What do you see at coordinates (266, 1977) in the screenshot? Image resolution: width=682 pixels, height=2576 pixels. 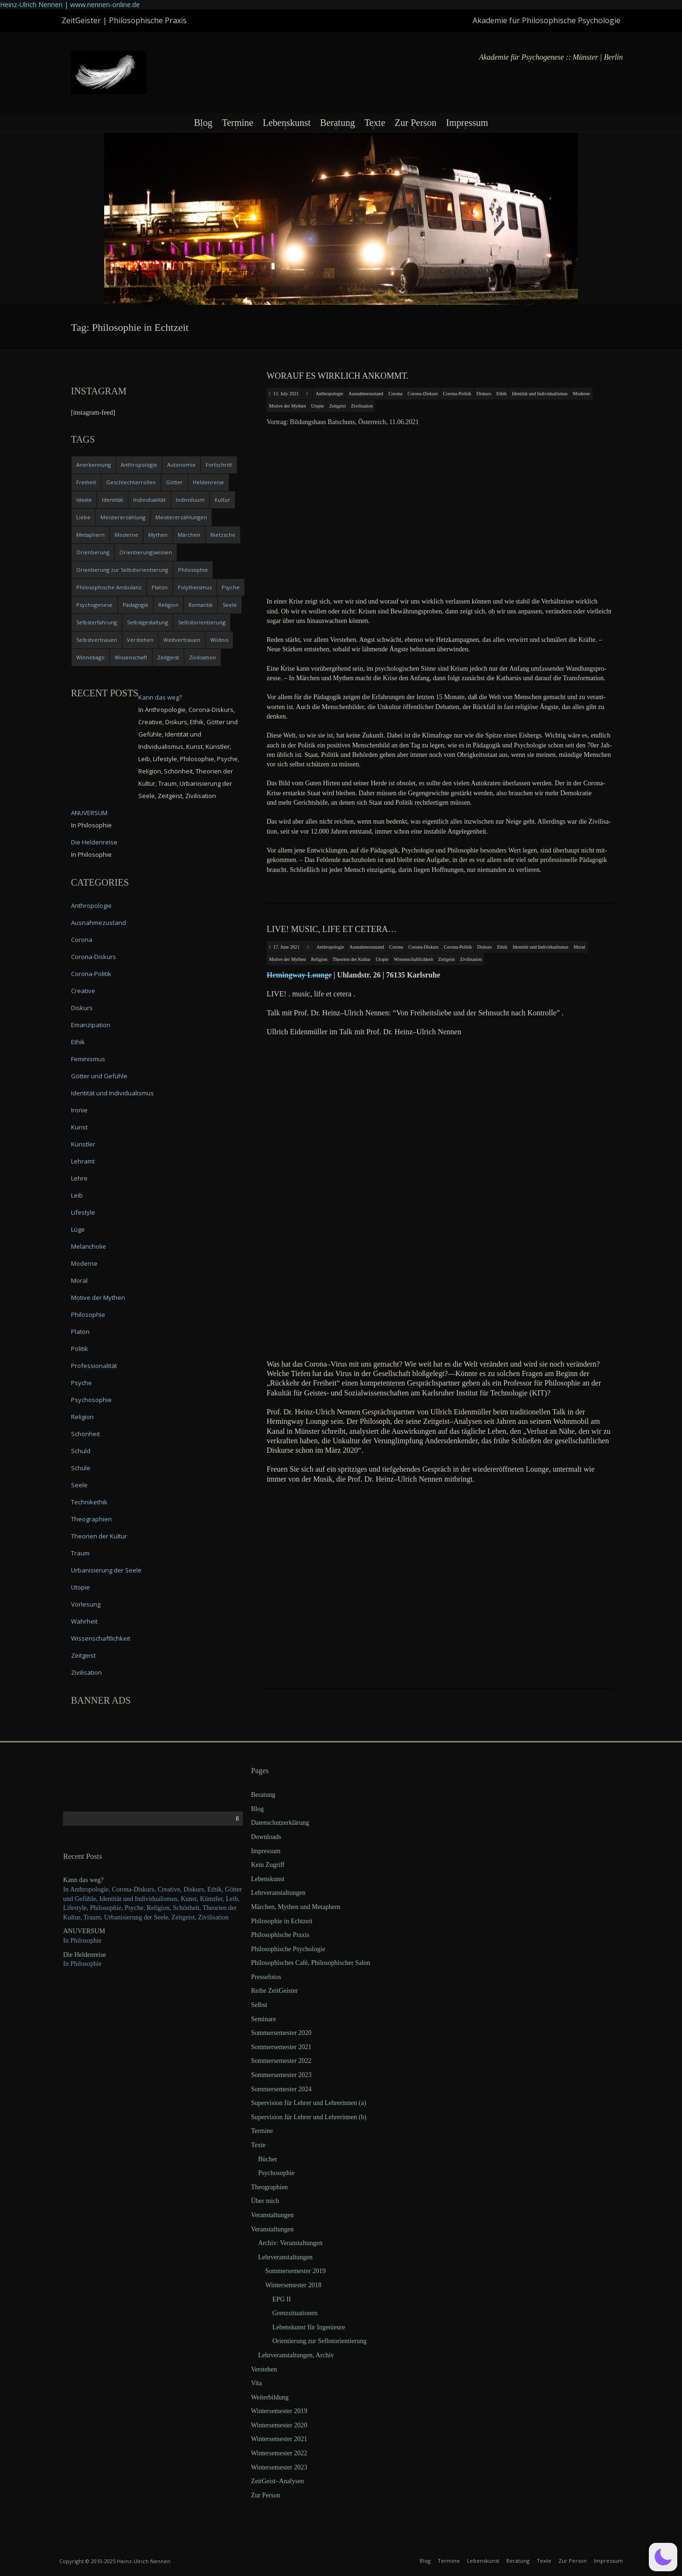 I see `Pressefotos` at bounding box center [266, 1977].